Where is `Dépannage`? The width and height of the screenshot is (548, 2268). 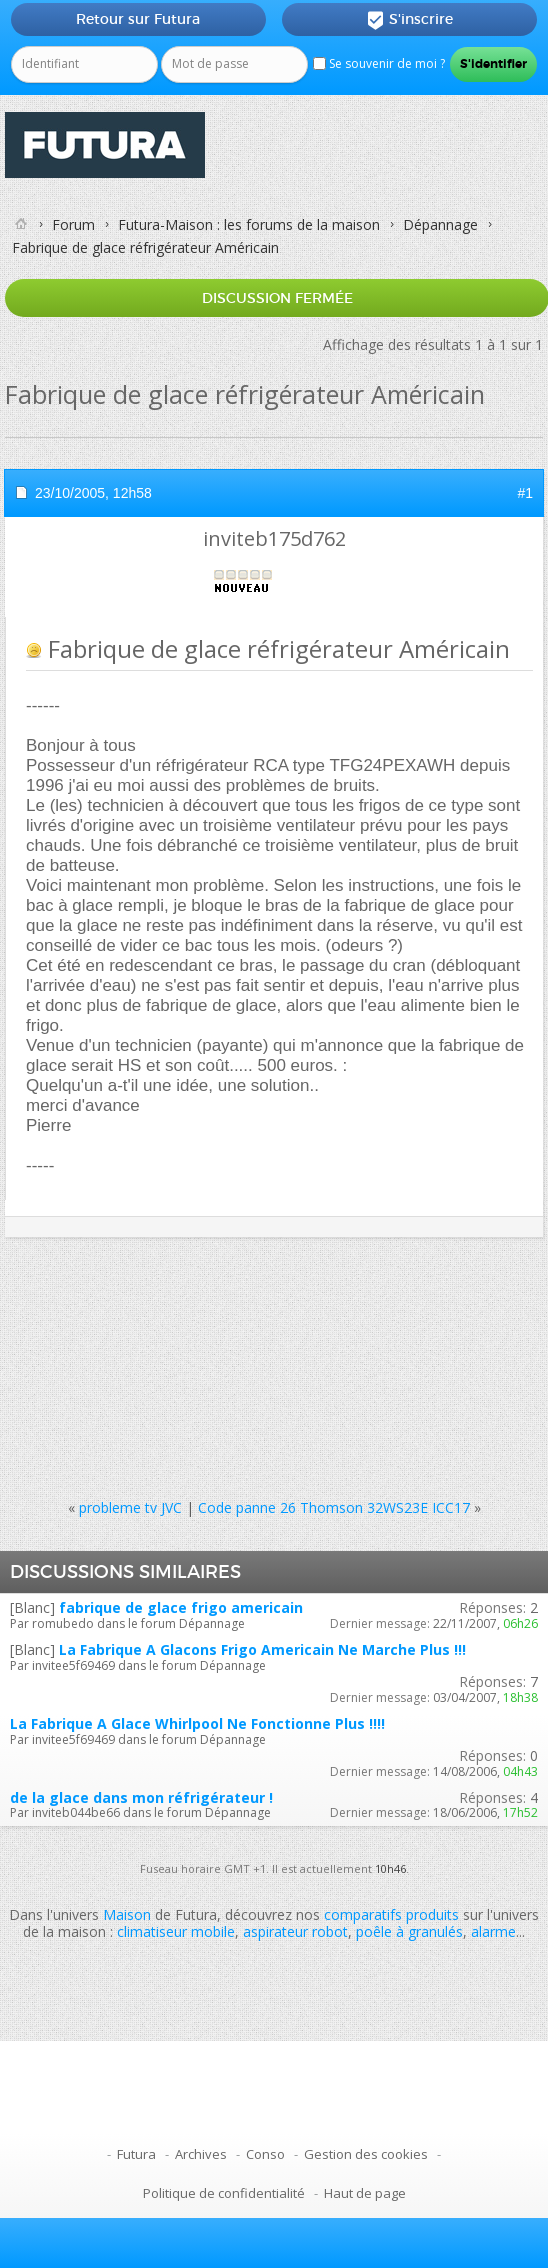
Dépannage is located at coordinates (440, 224).